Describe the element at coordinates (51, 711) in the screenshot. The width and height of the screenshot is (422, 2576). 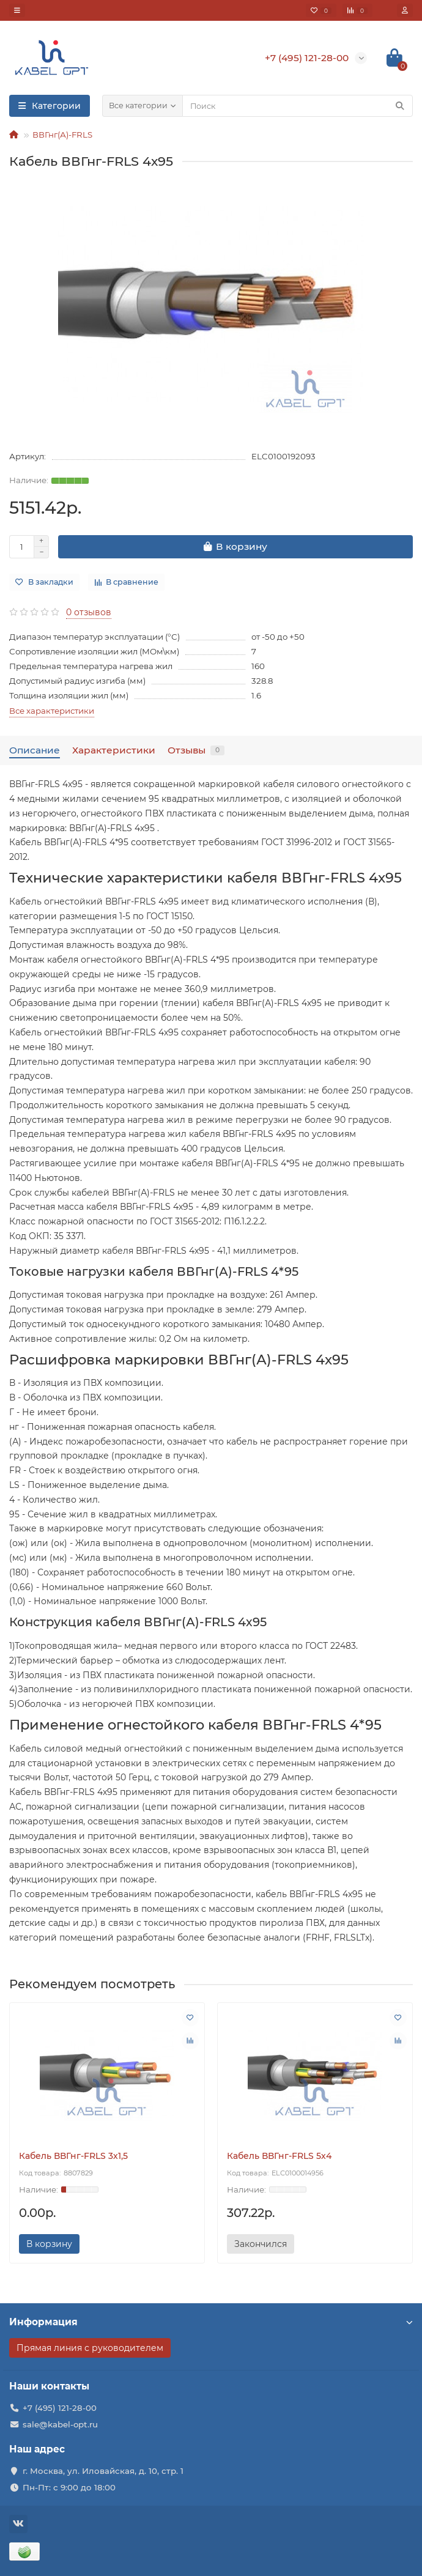
I see `Все характеристики` at that location.